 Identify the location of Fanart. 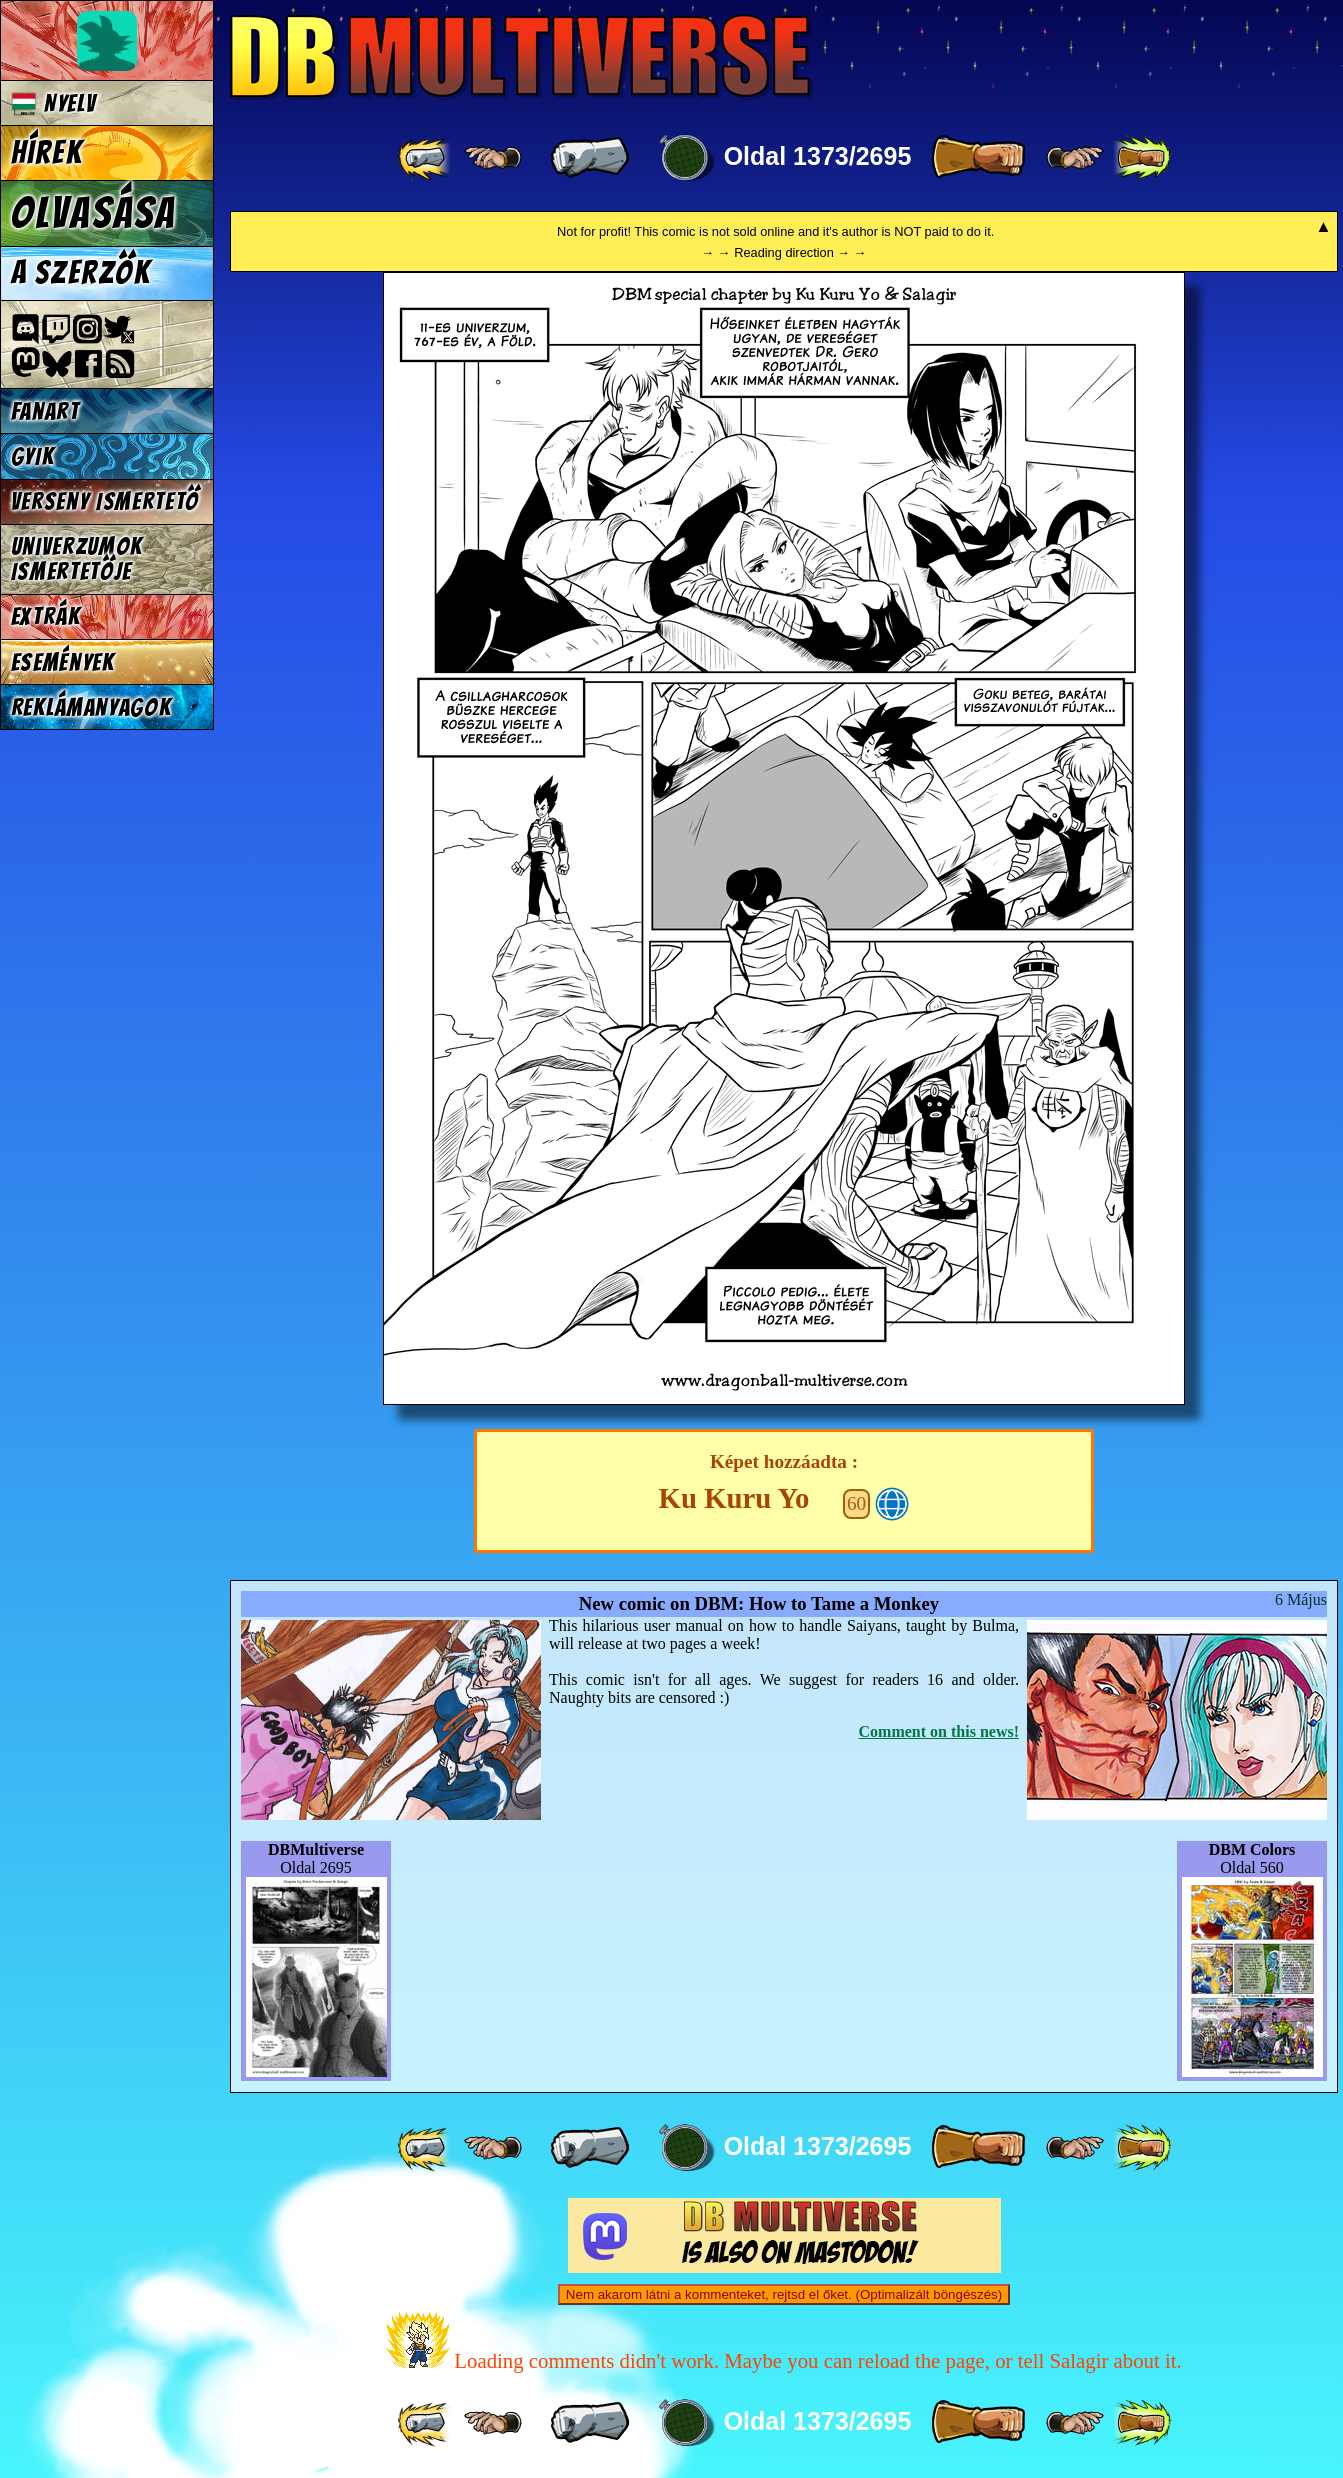
(45, 411).